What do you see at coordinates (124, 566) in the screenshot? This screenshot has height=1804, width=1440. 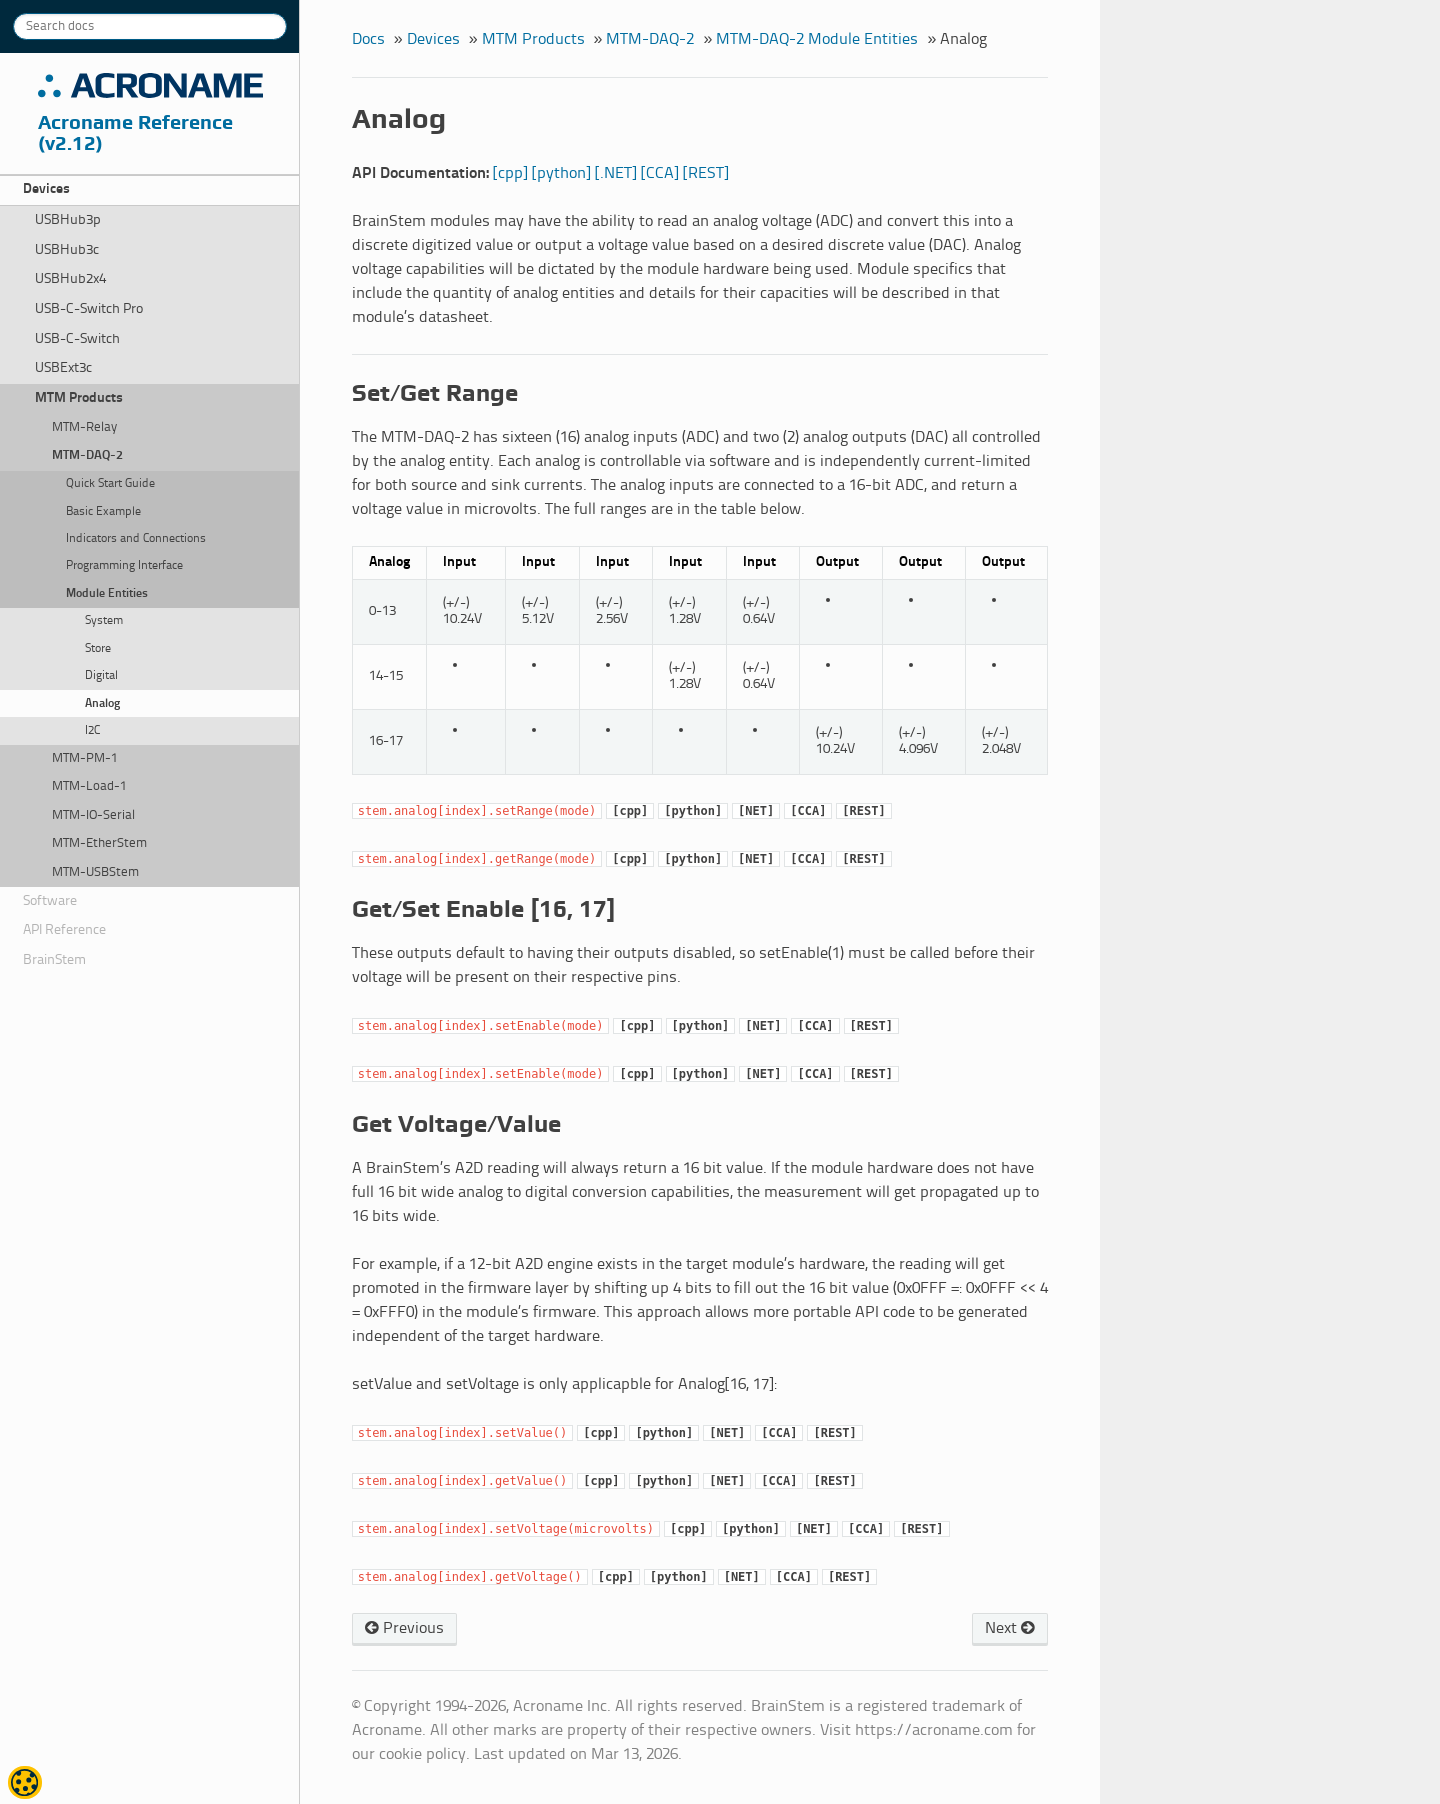 I see `Programming Interface` at bounding box center [124, 566].